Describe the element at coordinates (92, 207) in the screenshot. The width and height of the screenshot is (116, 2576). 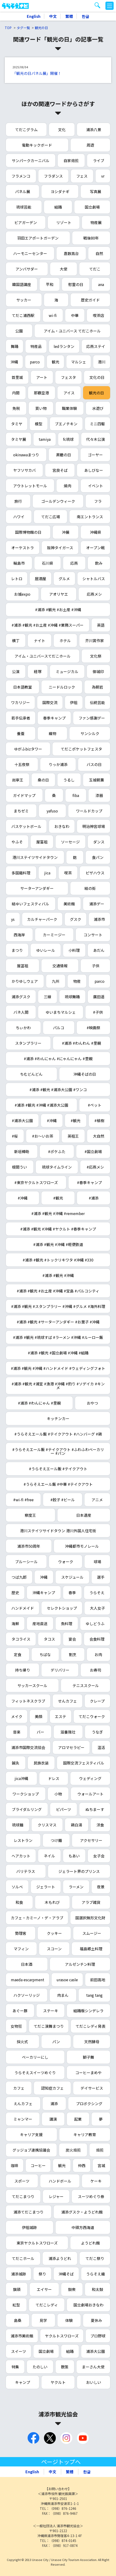
I see `国立劇場` at that location.